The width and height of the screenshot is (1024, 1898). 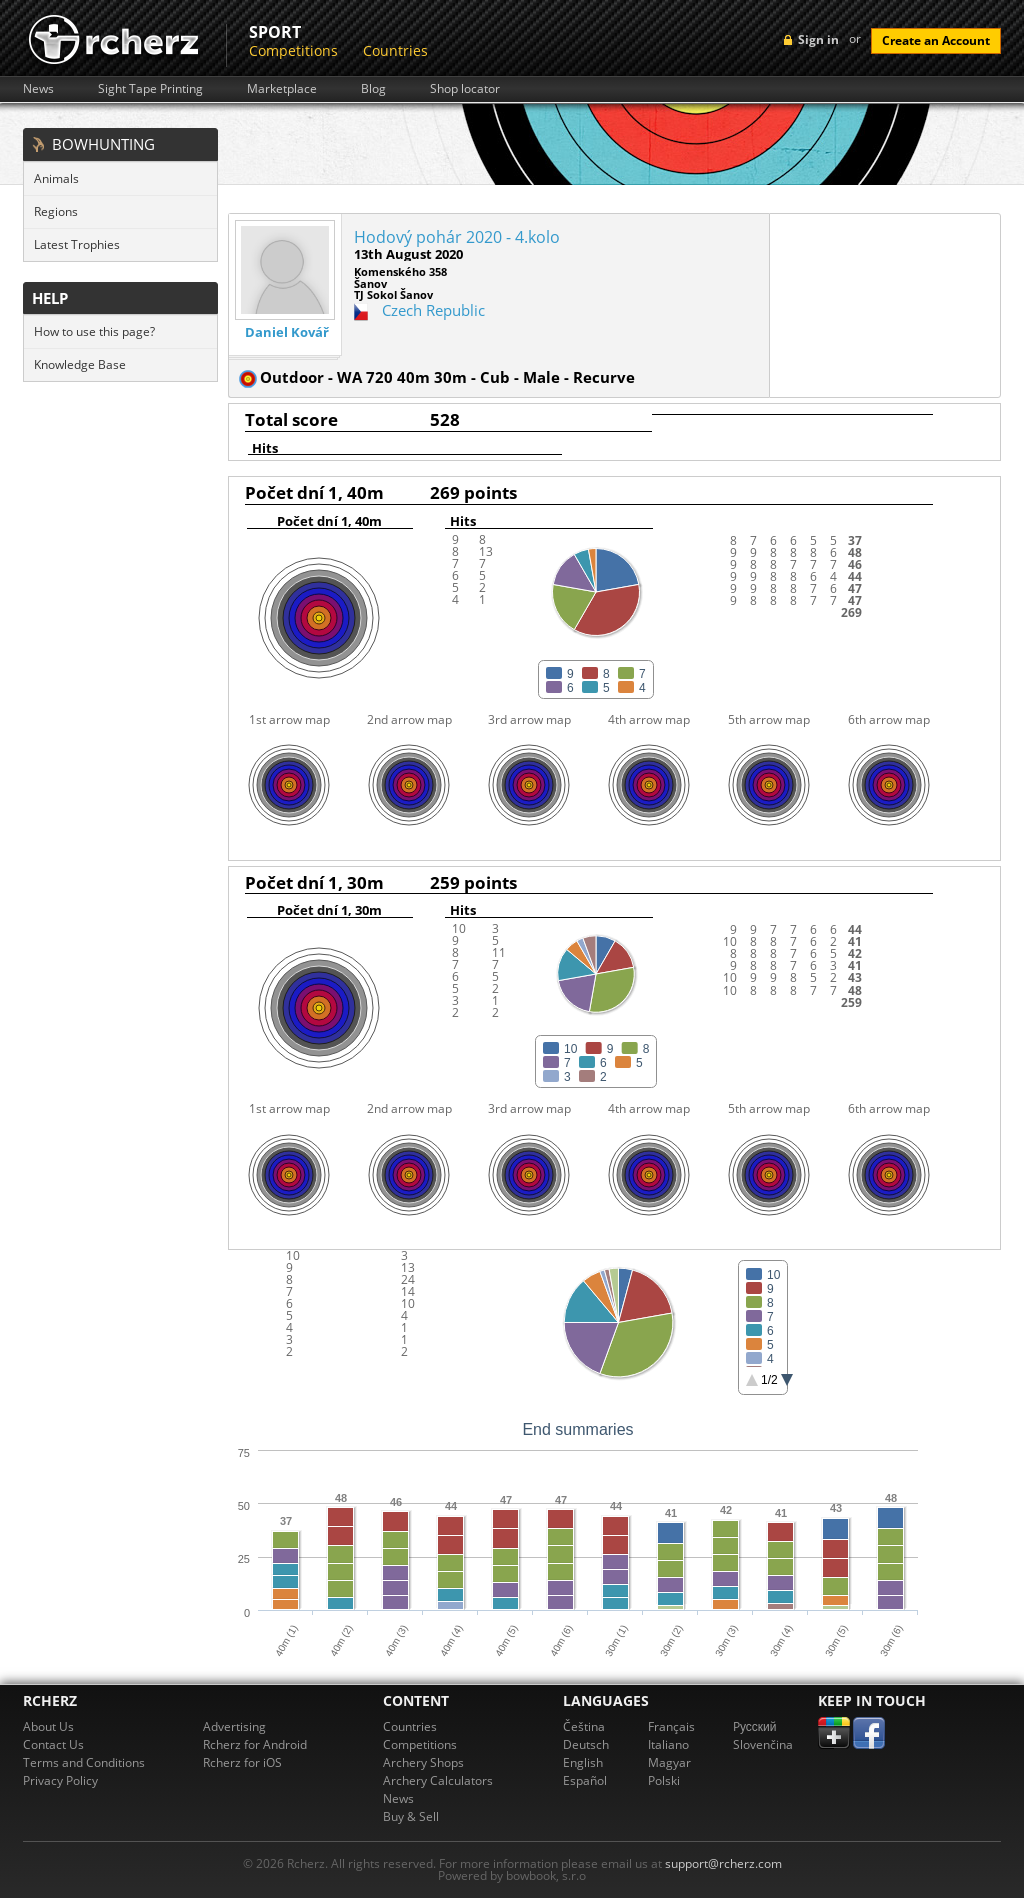 What do you see at coordinates (584, 1726) in the screenshot?
I see `Čeština` at bounding box center [584, 1726].